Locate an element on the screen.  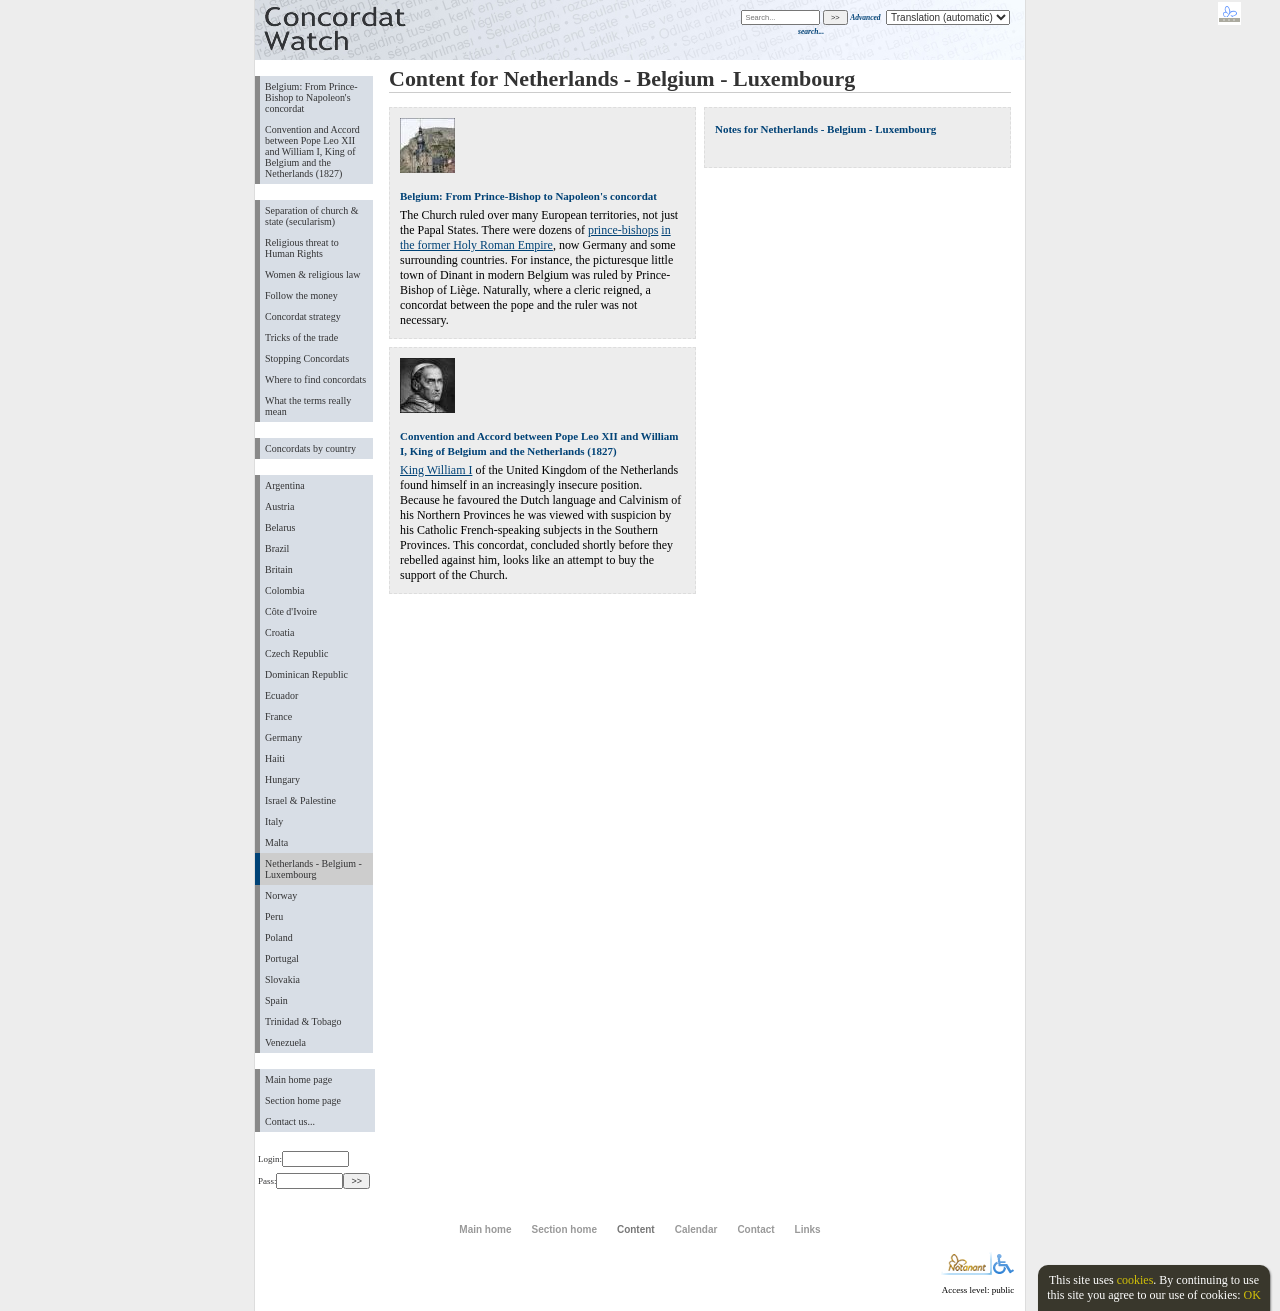
Religious threat to Human Rights is located at coordinates (302, 248).